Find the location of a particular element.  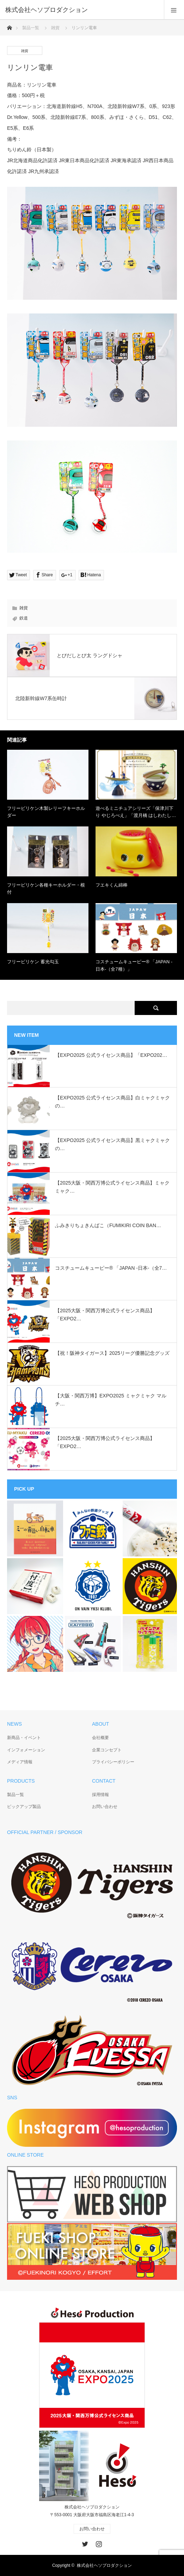

ふみきりちょきんばこ（FUMIKIRI COIN BAN… is located at coordinates (108, 1225).